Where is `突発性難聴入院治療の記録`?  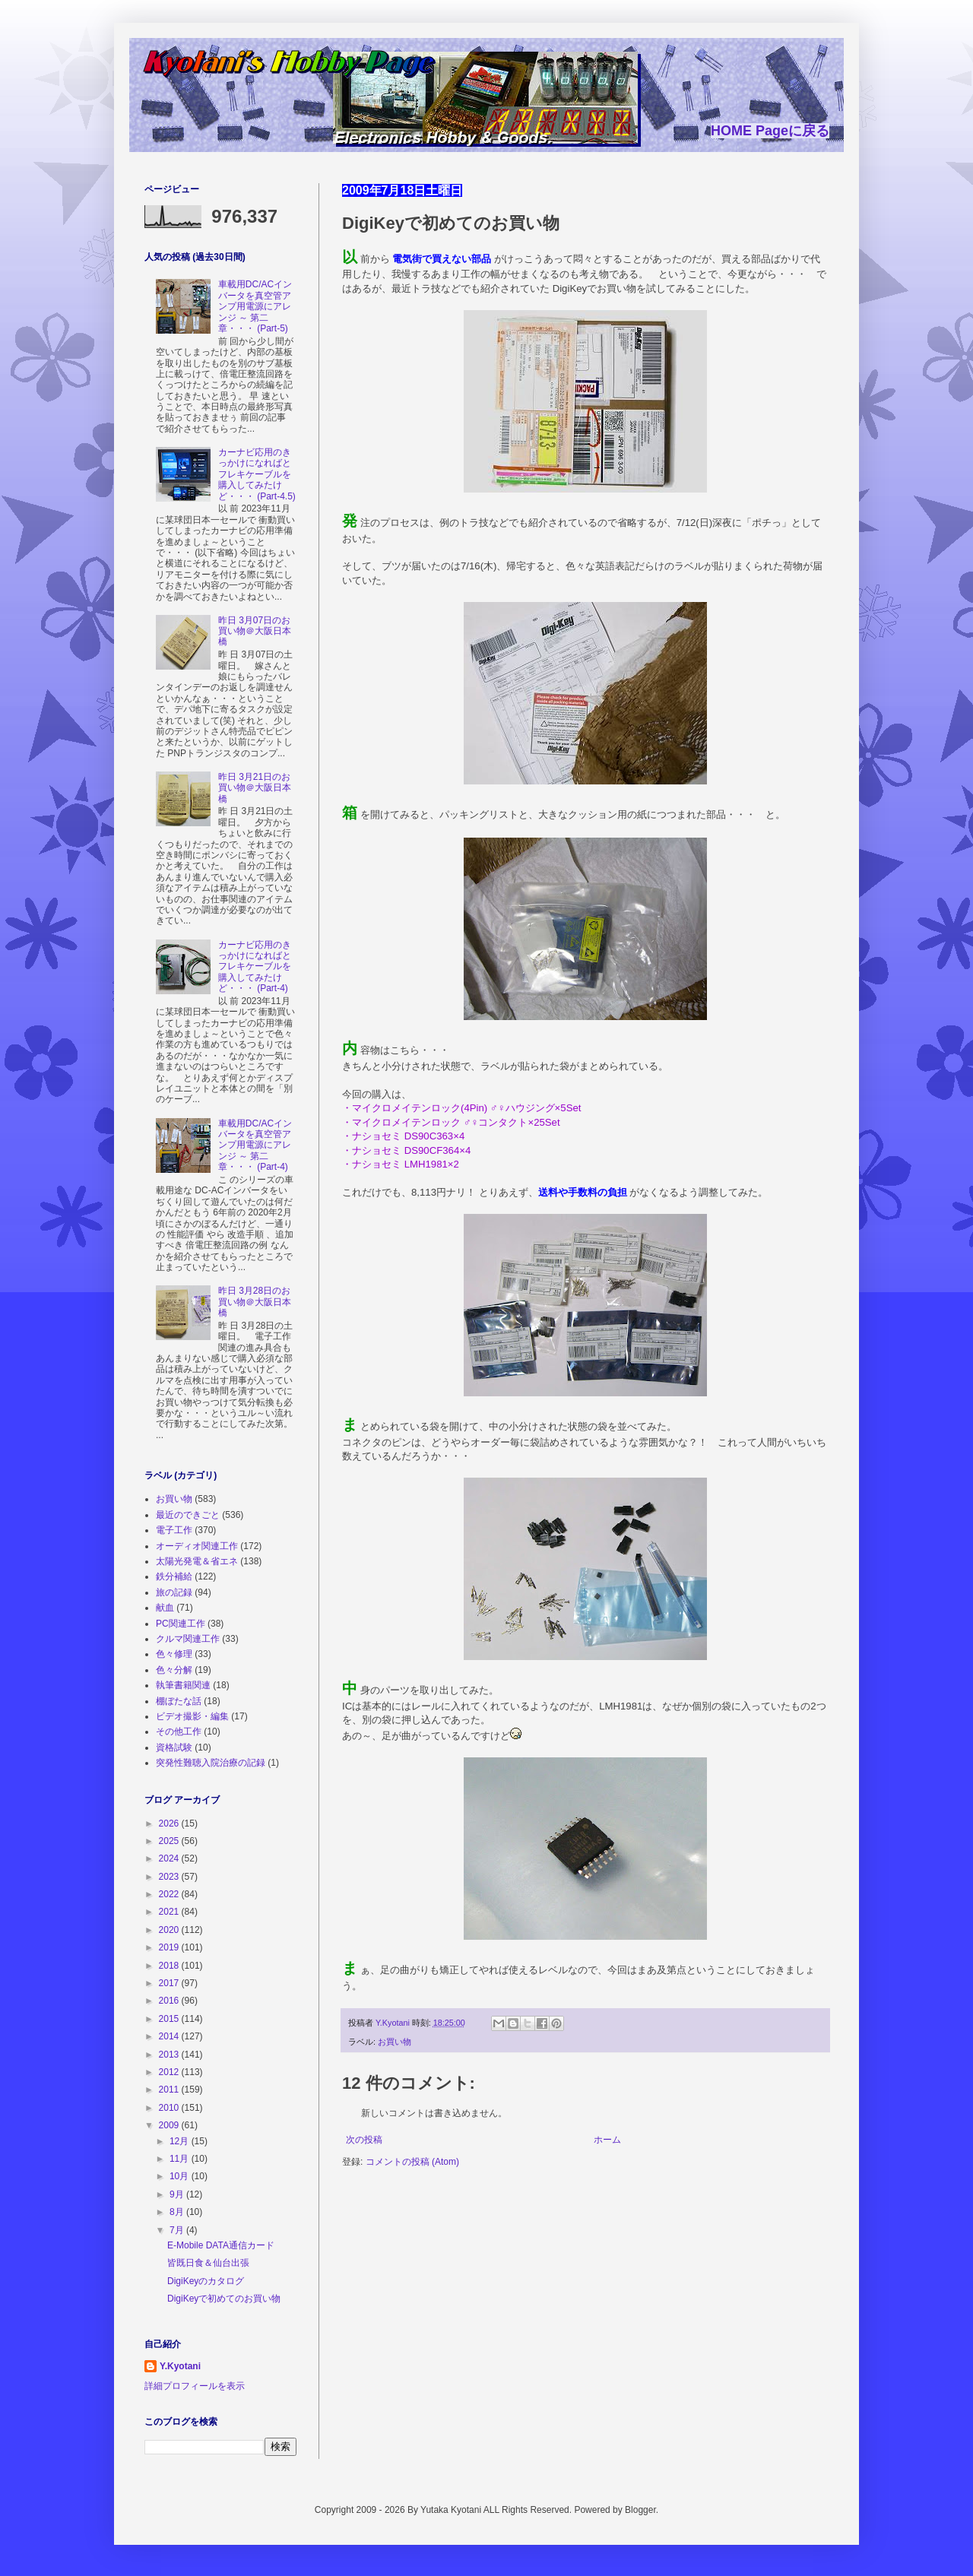 突発性難聴入院治療の記録 is located at coordinates (210, 1762).